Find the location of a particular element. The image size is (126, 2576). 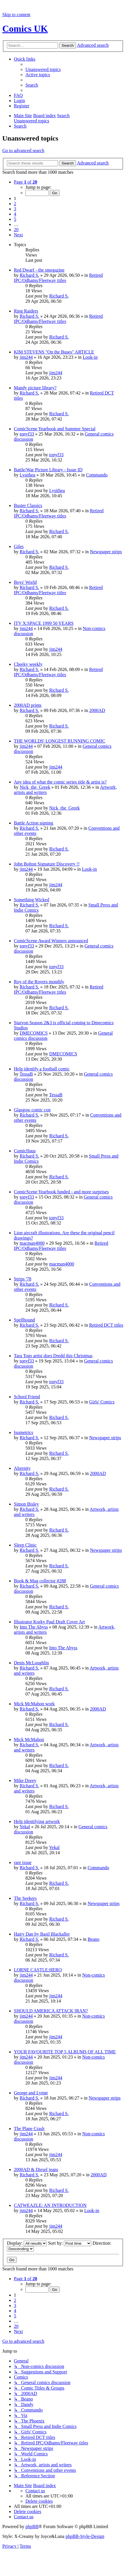

3 [button] is located at coordinates (15, 208).